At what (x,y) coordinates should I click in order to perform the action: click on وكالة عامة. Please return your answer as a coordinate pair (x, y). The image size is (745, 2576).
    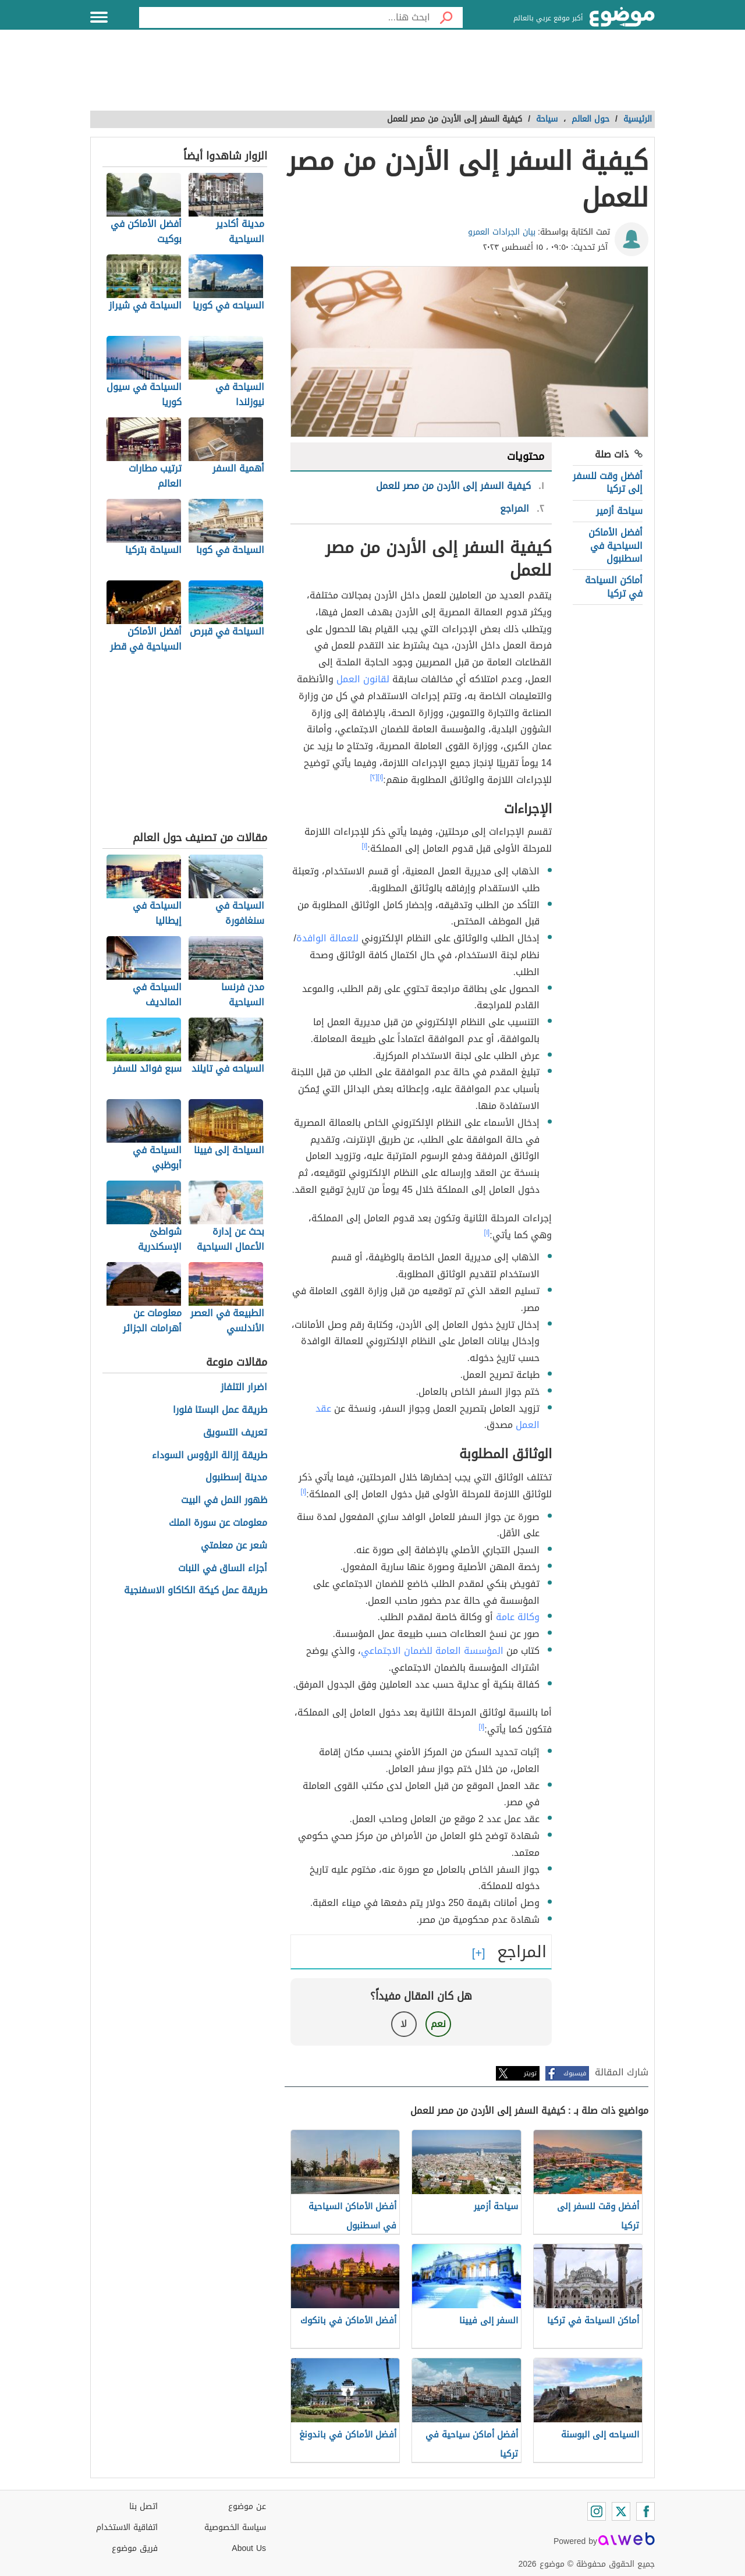
    Looking at the image, I should click on (518, 1617).